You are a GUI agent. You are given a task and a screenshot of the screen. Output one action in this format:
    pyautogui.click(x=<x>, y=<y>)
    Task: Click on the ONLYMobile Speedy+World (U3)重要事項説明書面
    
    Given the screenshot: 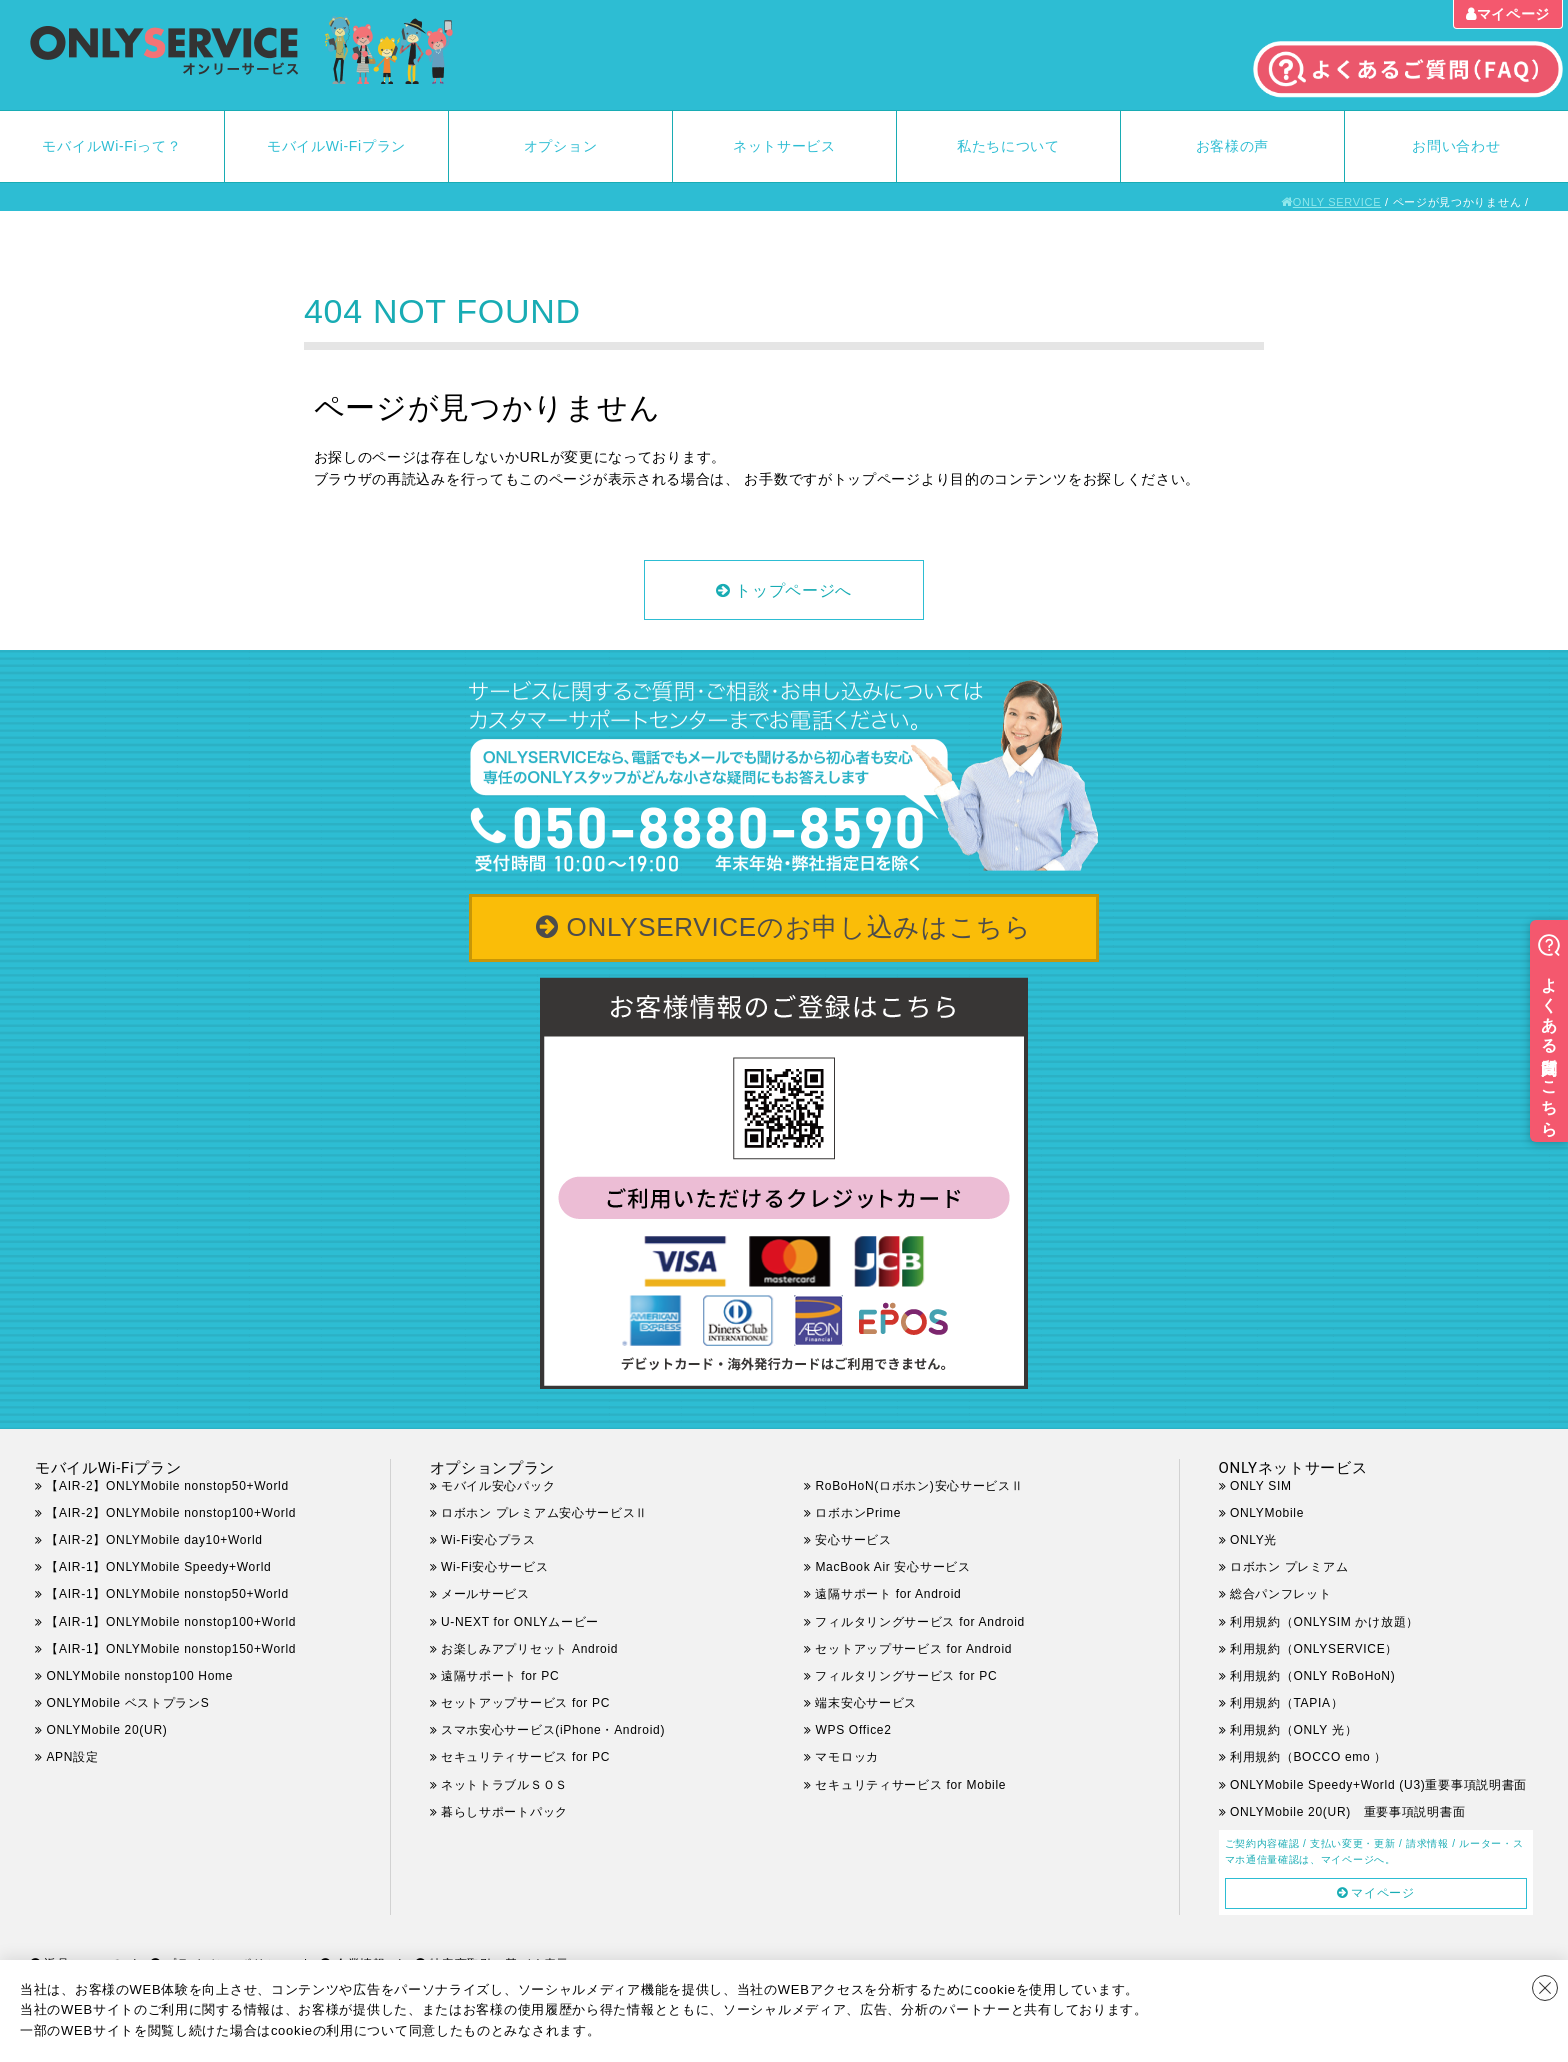 What is the action you would take?
    pyautogui.click(x=1378, y=1785)
    